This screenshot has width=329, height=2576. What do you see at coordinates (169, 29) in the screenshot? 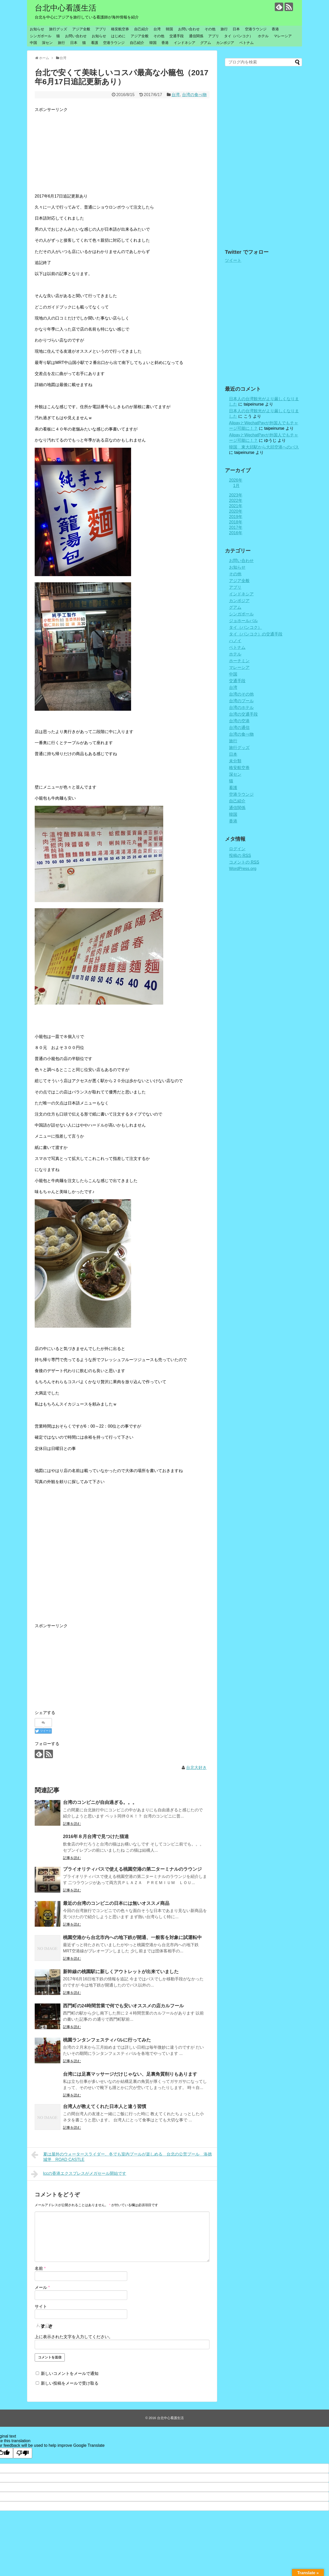
I see `韓国` at bounding box center [169, 29].